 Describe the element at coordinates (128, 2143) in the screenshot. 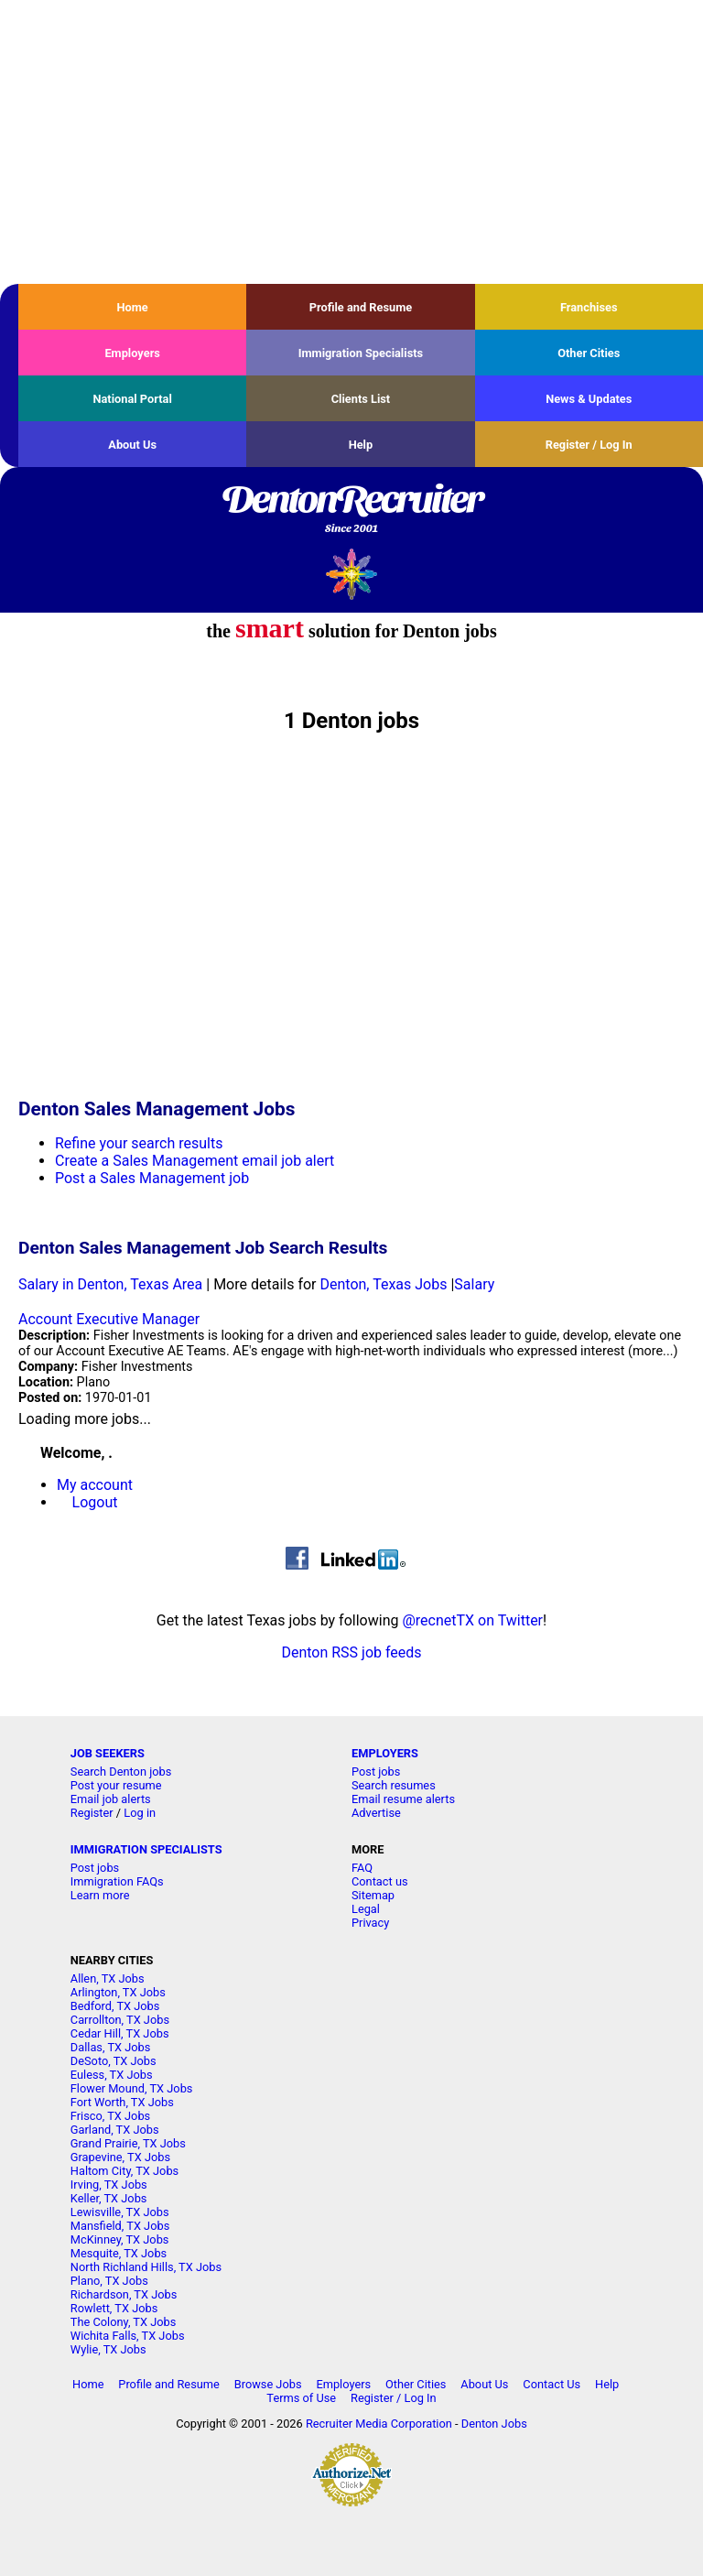

I see `Grand Prairie, TX Jobs` at that location.